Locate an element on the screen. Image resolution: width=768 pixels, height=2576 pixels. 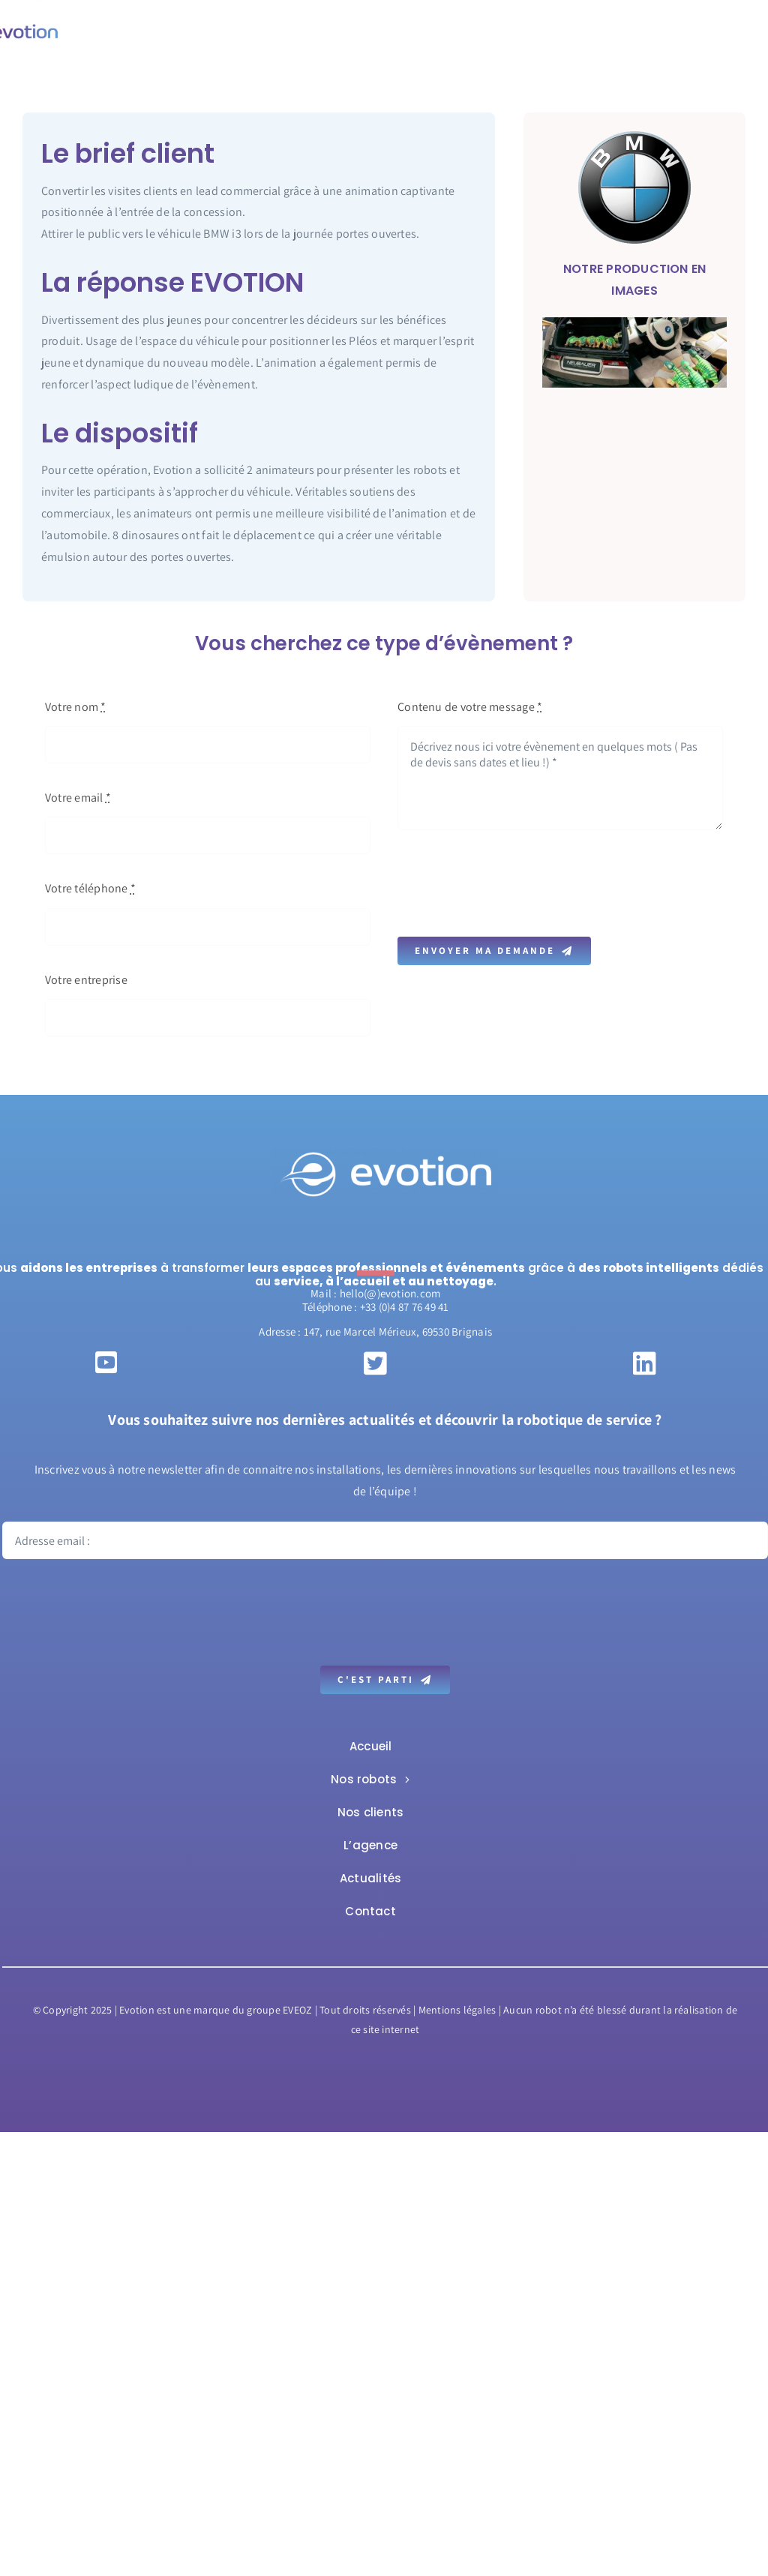
[Evotion-Logo-white-web] is located at coordinates (385, 1153).